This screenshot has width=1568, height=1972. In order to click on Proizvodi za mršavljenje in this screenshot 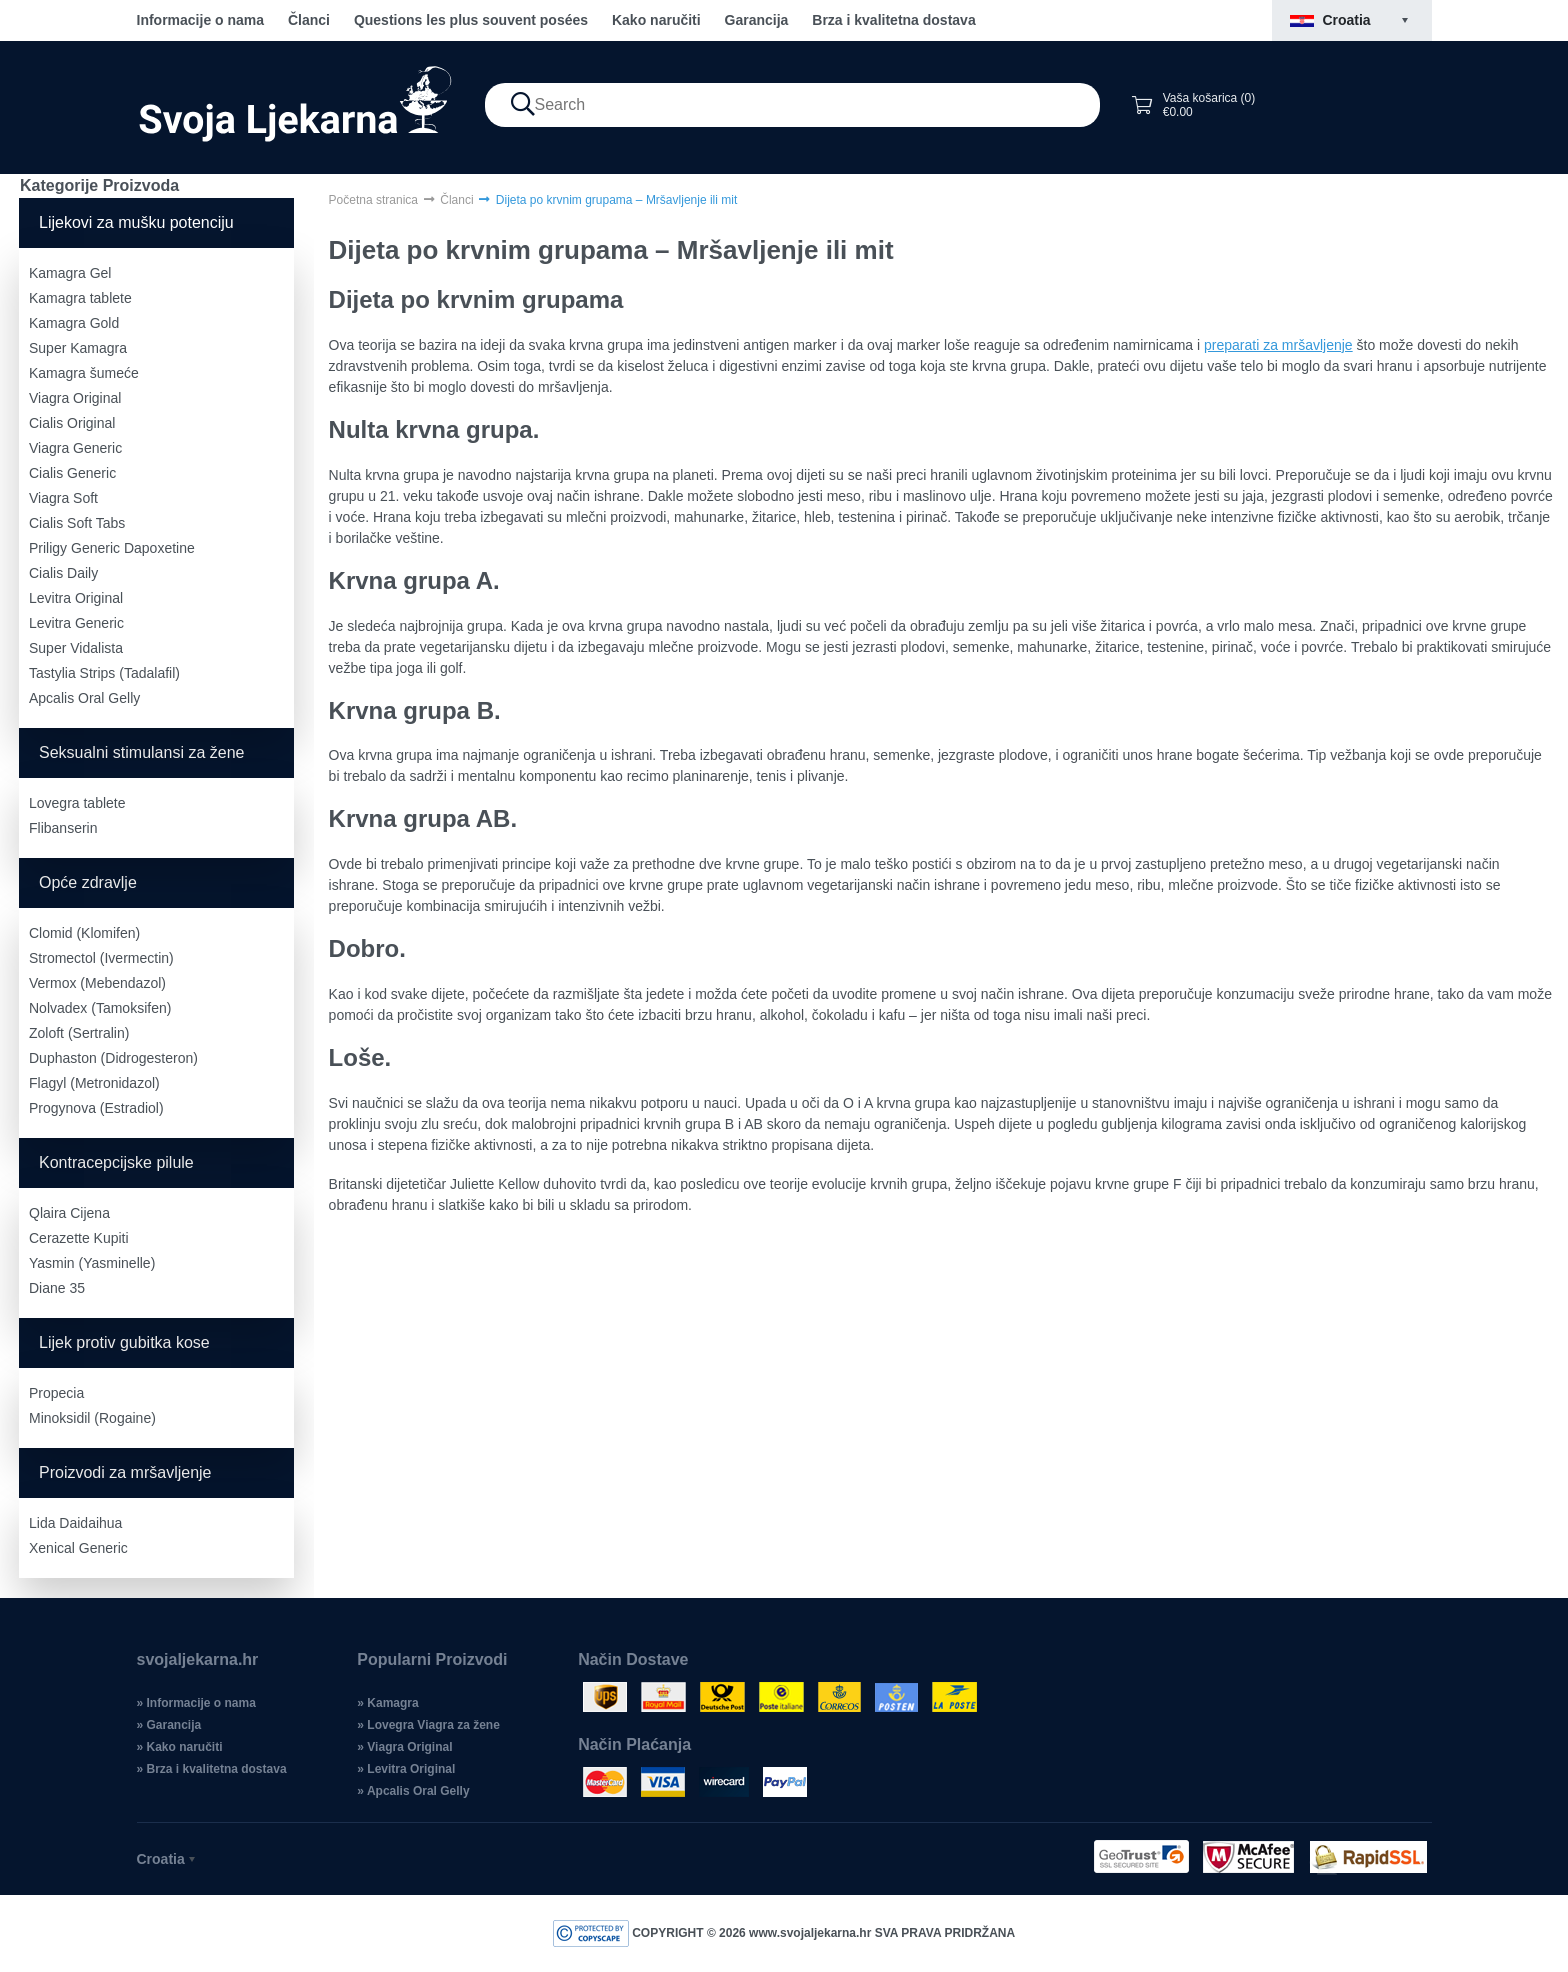, I will do `click(125, 1472)`.